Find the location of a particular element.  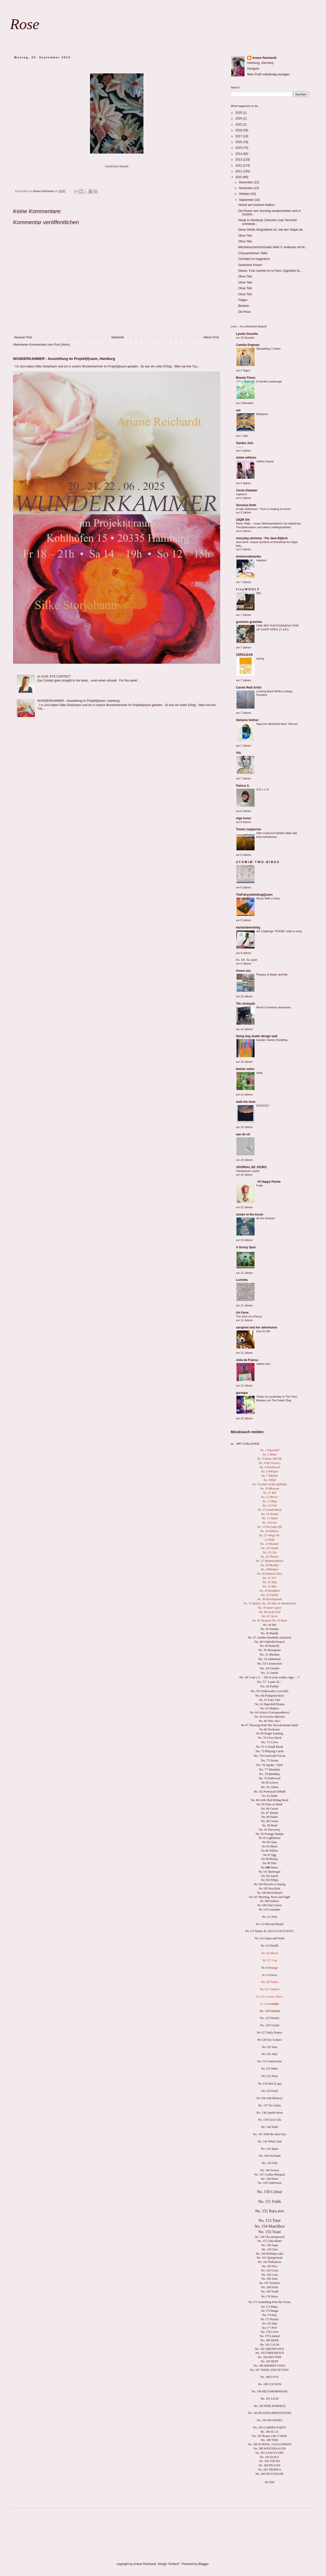

No. 180 DEER is located at coordinates (270, 2340).